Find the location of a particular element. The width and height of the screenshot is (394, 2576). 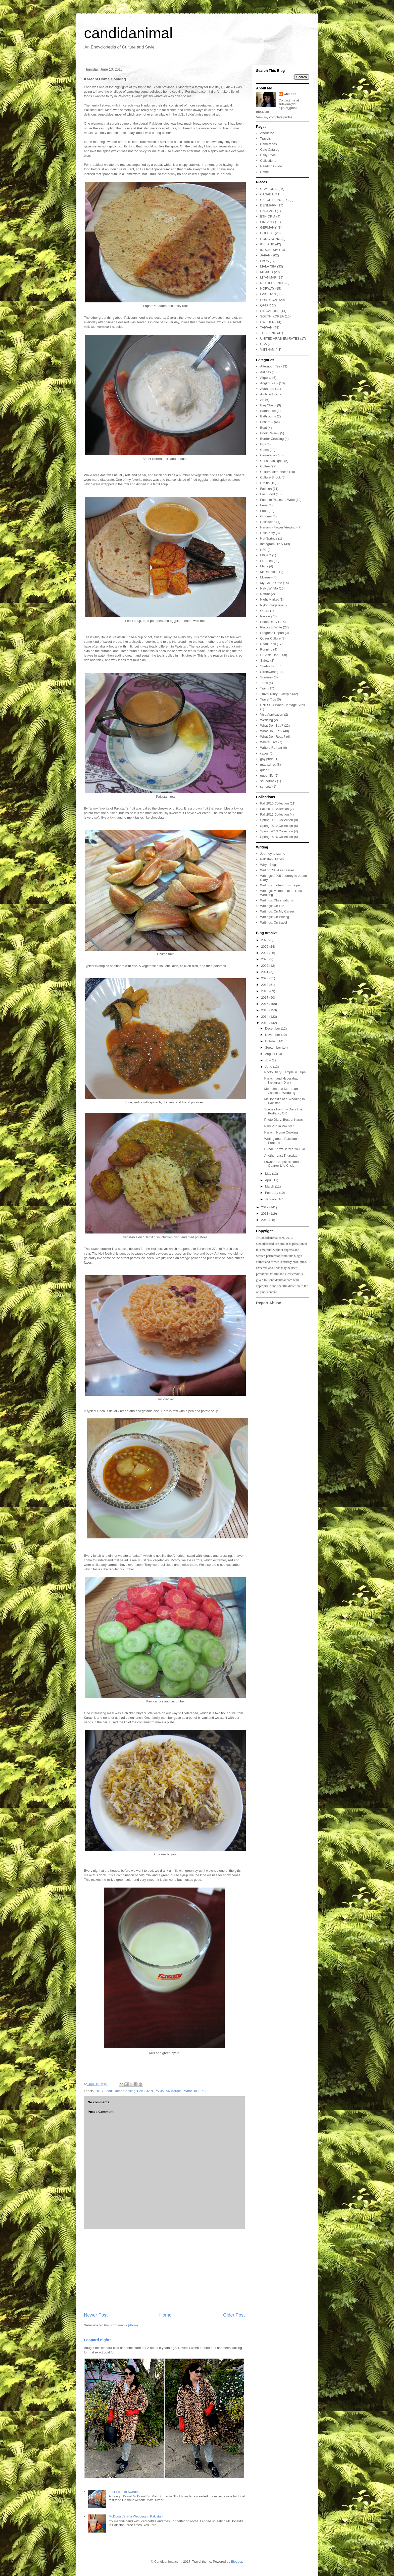

Ferry is located at coordinates (264, 505).